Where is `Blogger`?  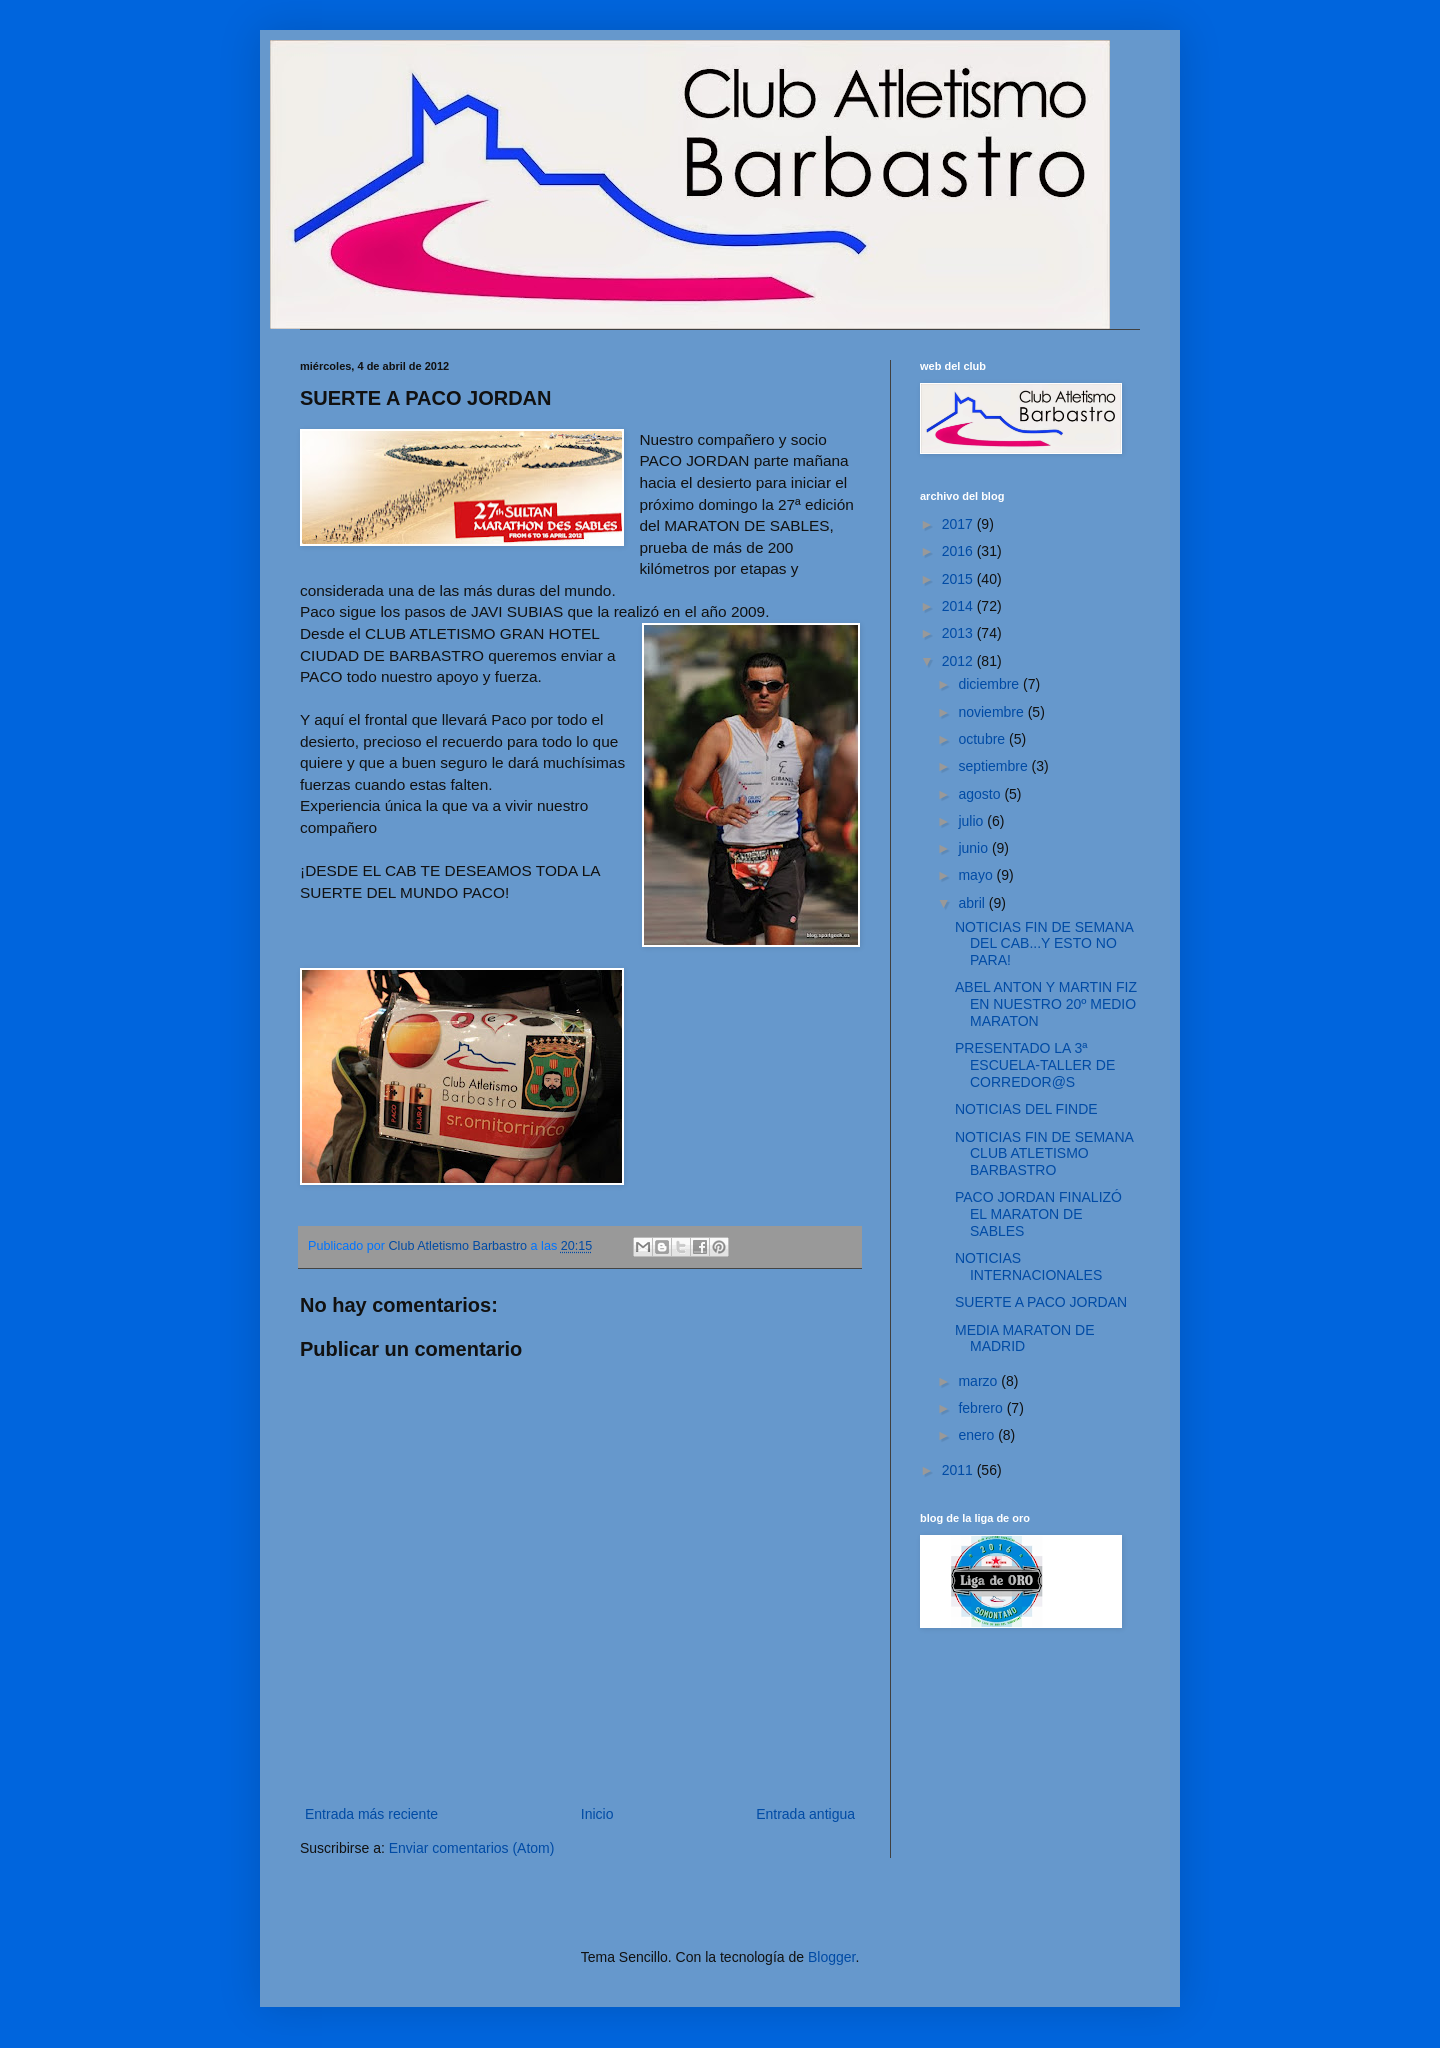
Blogger is located at coordinates (831, 1957).